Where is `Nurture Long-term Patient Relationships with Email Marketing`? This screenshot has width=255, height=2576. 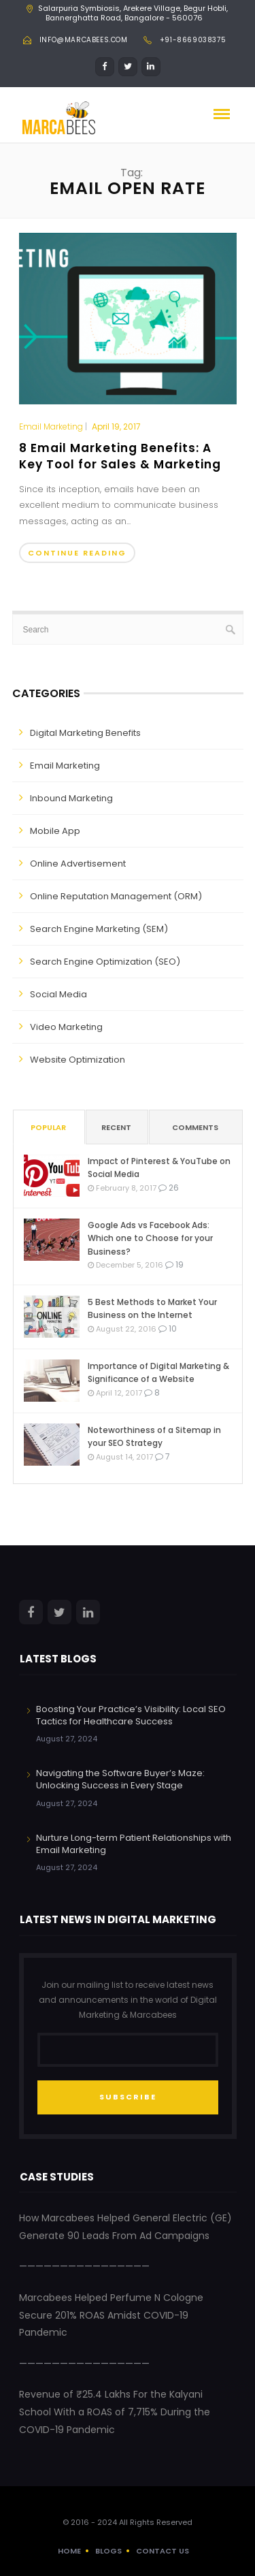
Nurture Long-term Patient Relationships with Email Marketing is located at coordinates (133, 1843).